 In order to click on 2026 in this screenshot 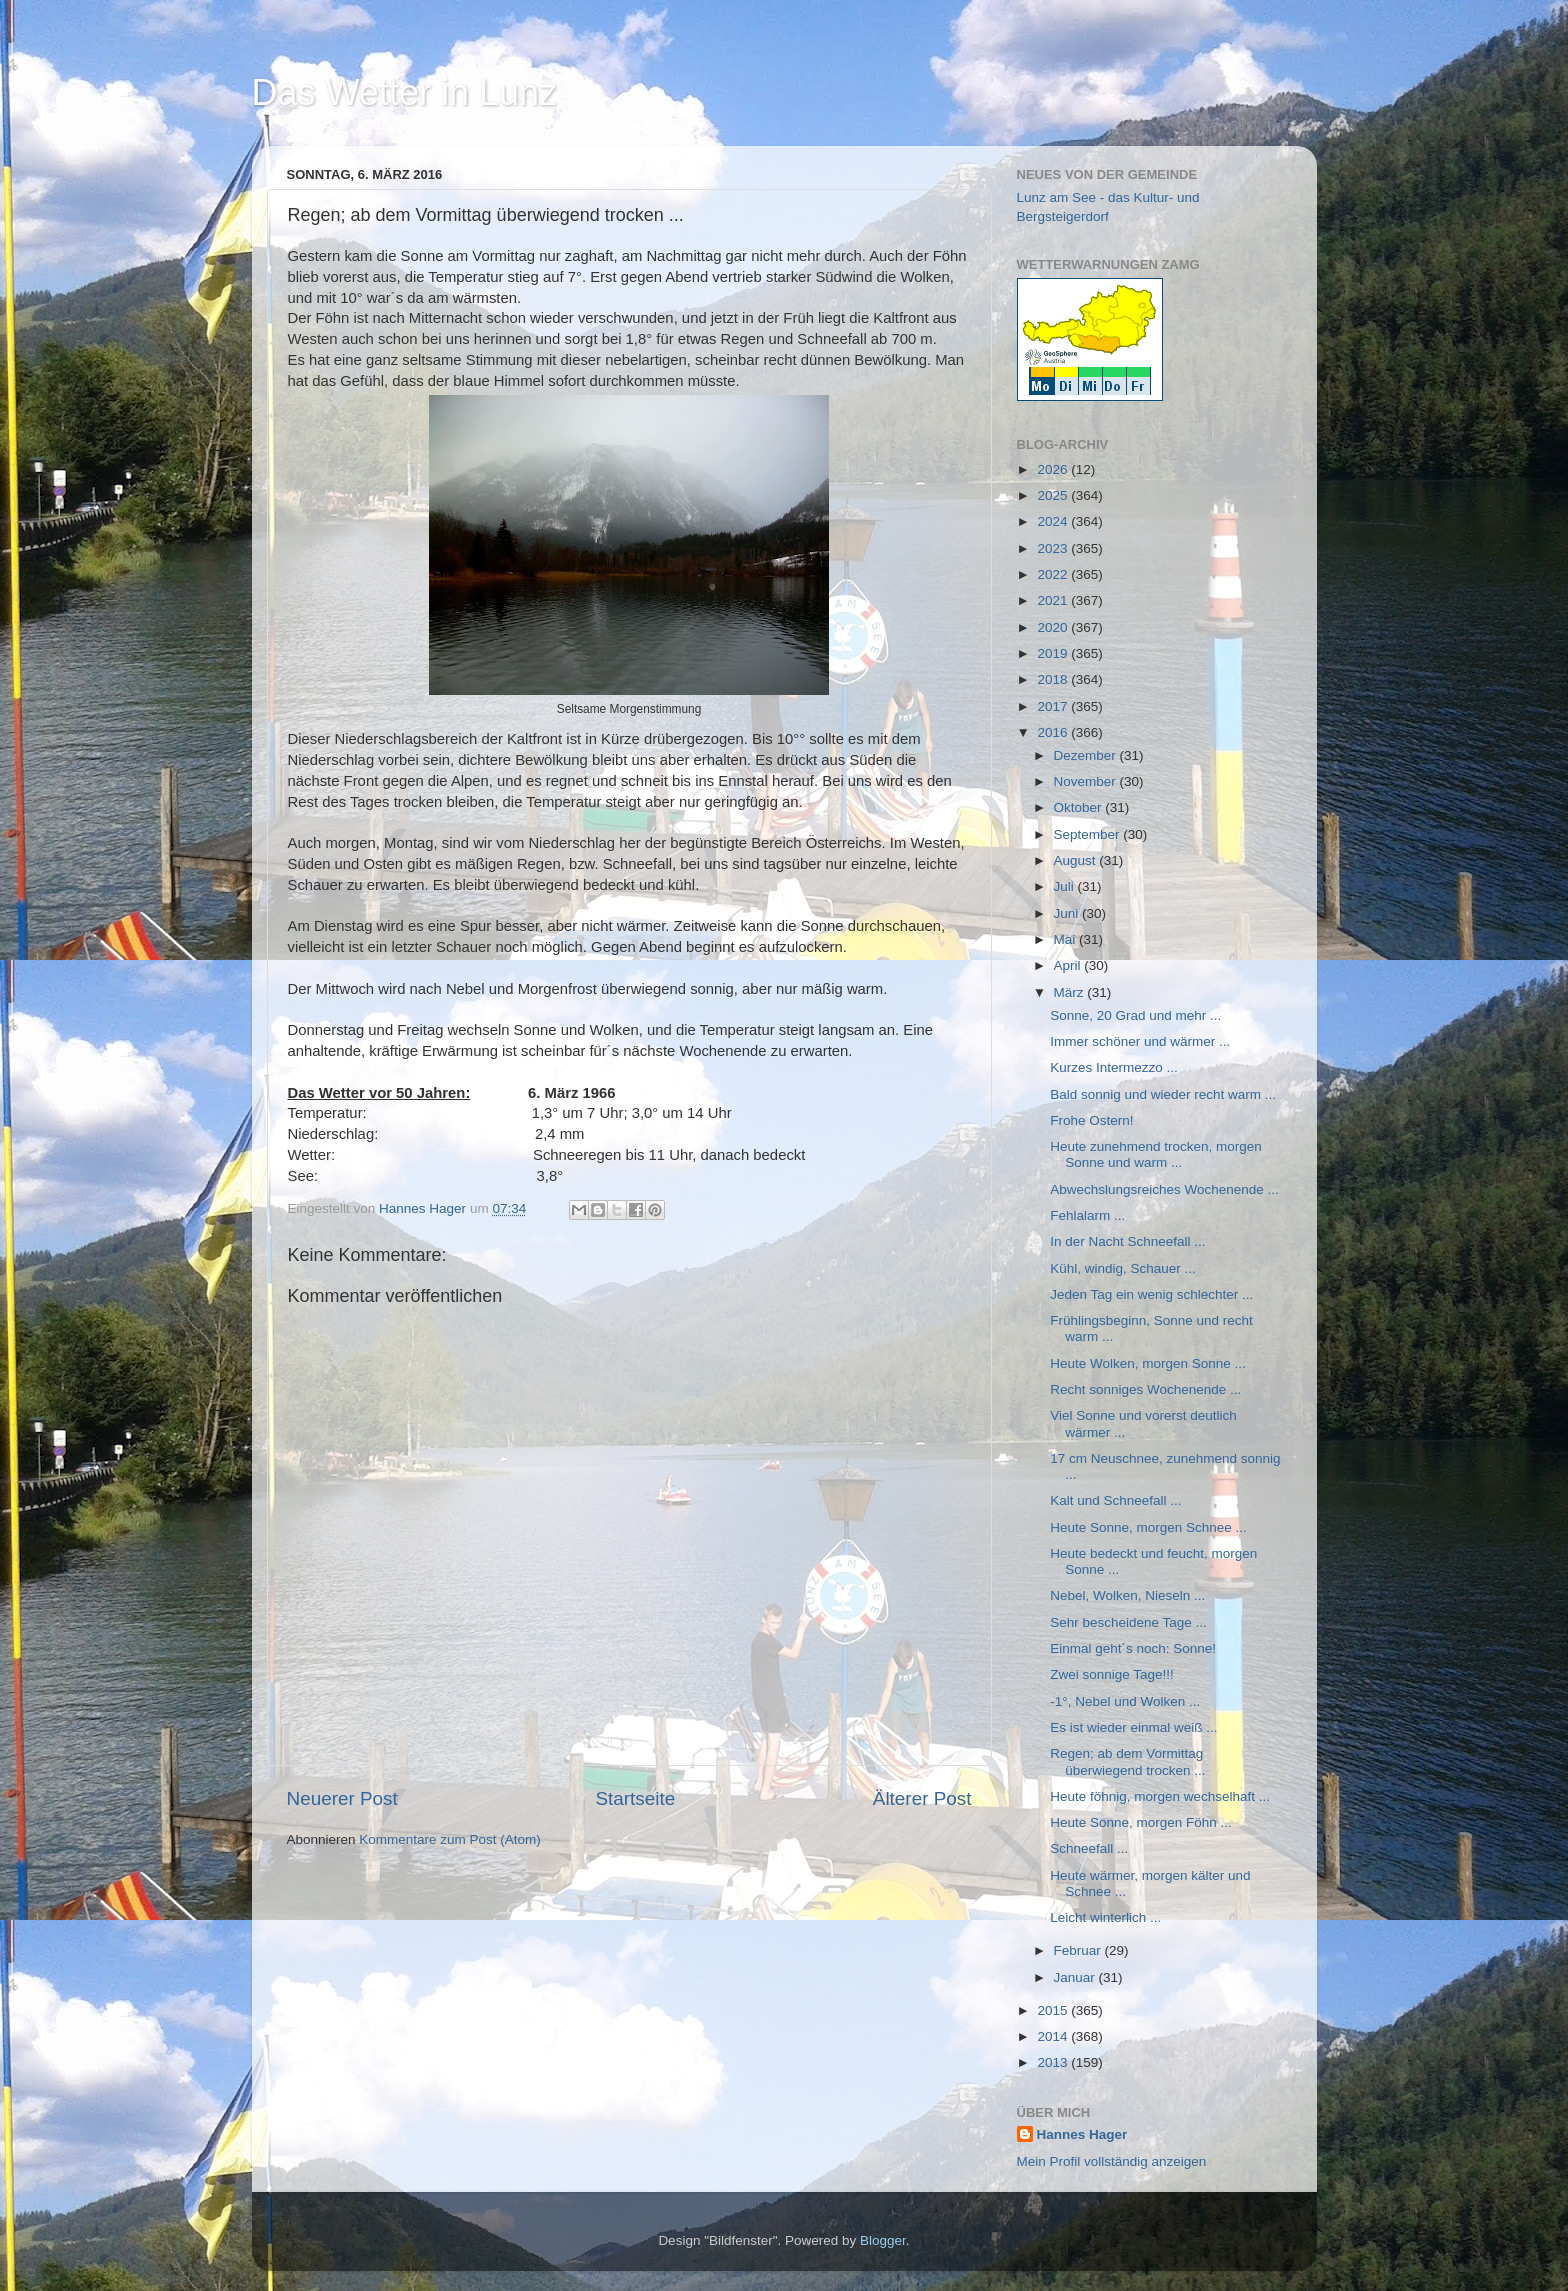, I will do `click(1054, 469)`.